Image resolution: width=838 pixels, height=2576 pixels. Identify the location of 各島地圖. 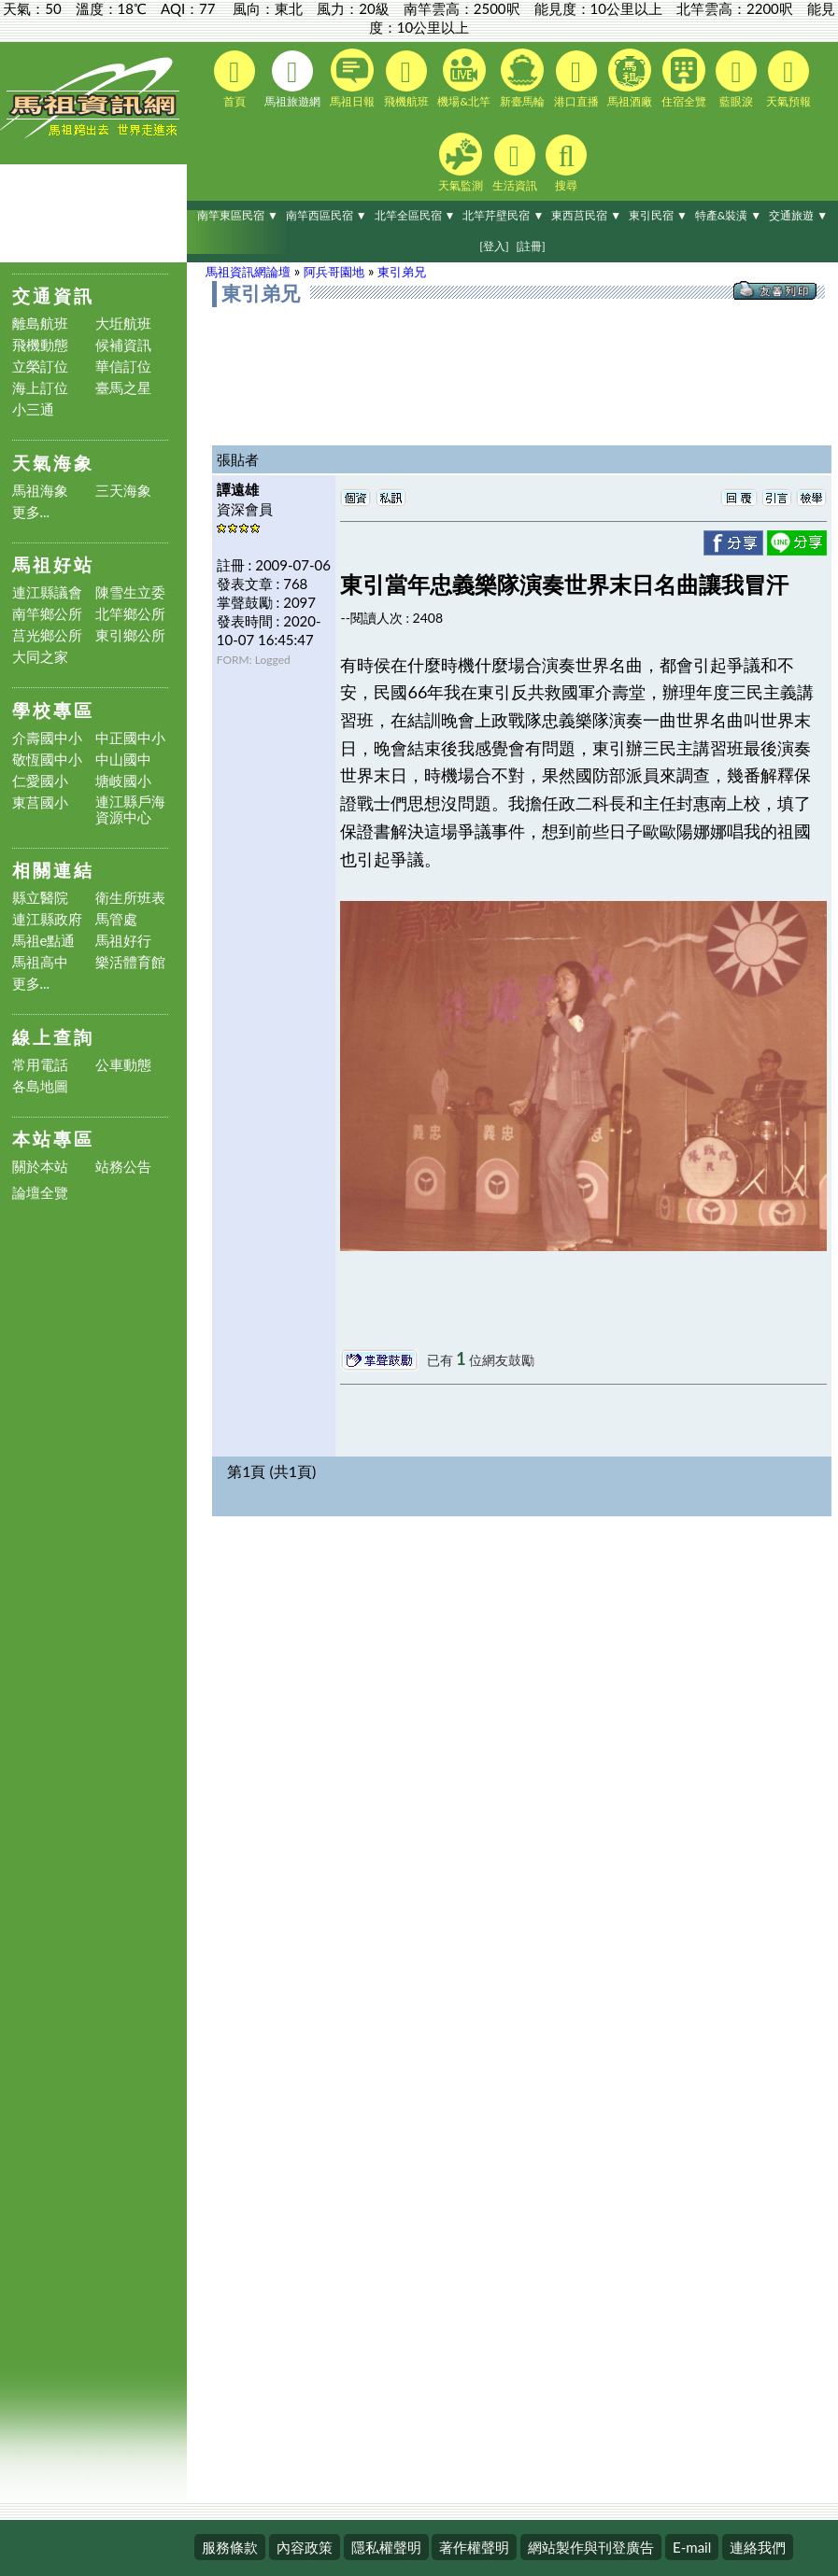
(40, 1086).